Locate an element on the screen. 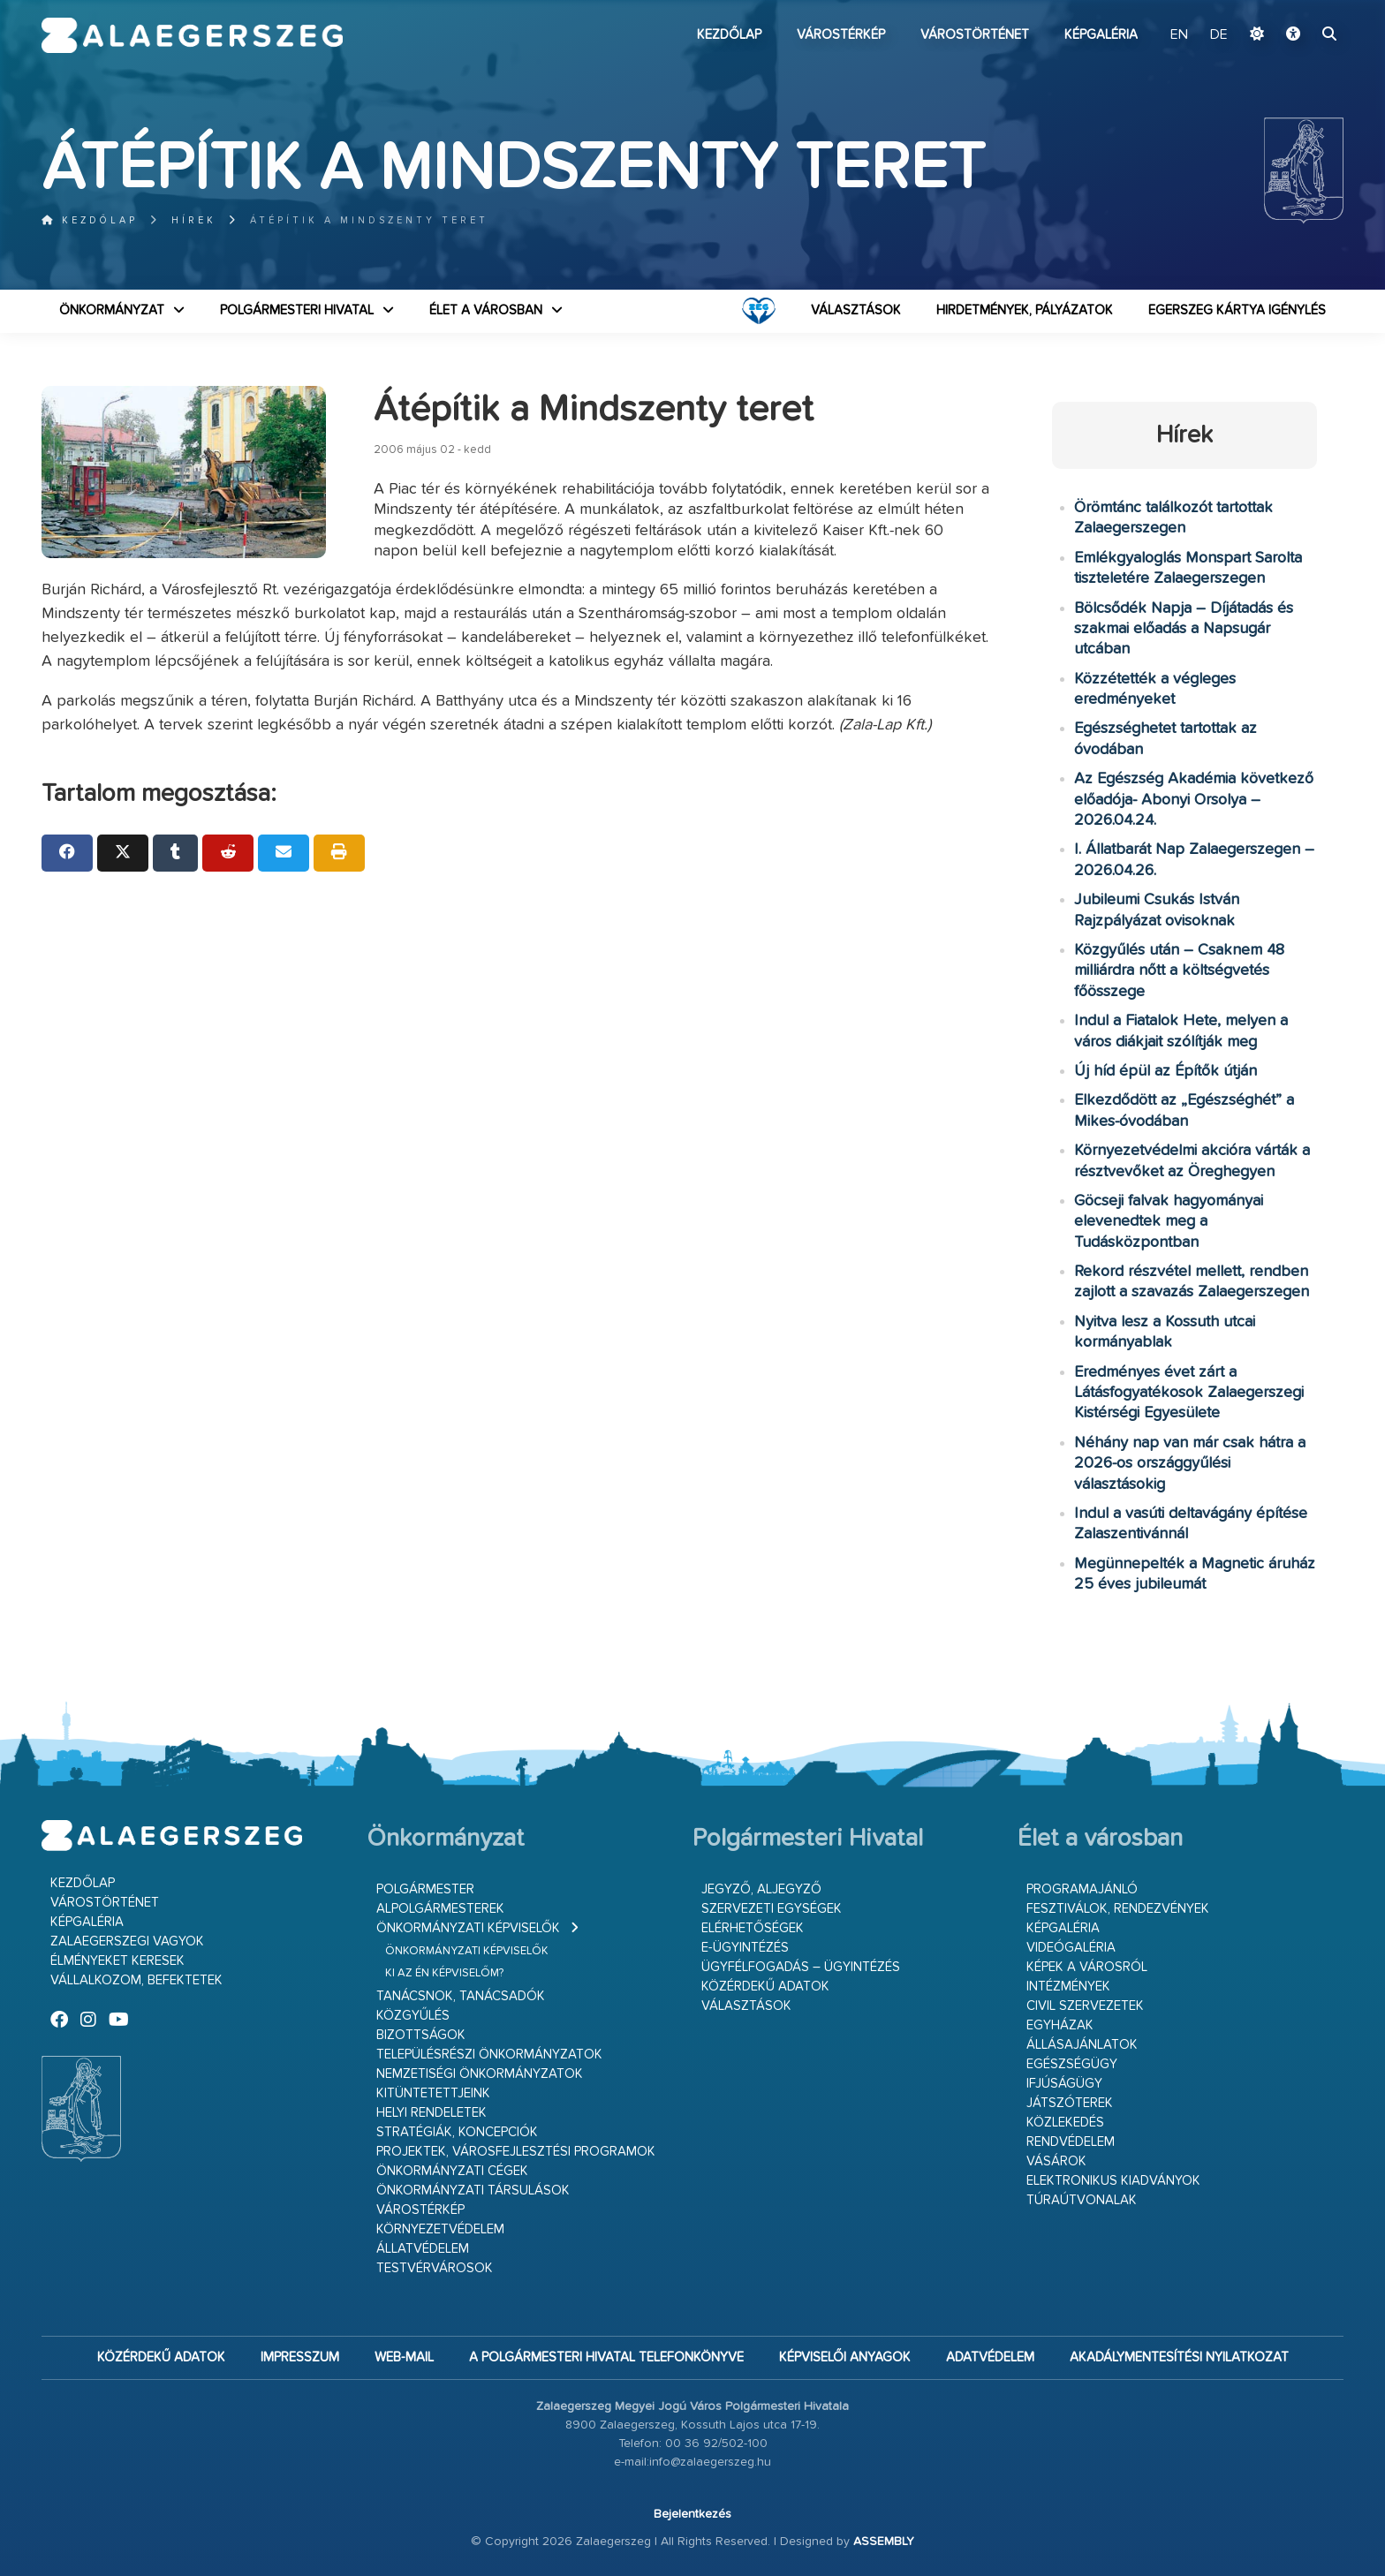 The image size is (1385, 2576). Videógaléria is located at coordinates (1071, 1947).